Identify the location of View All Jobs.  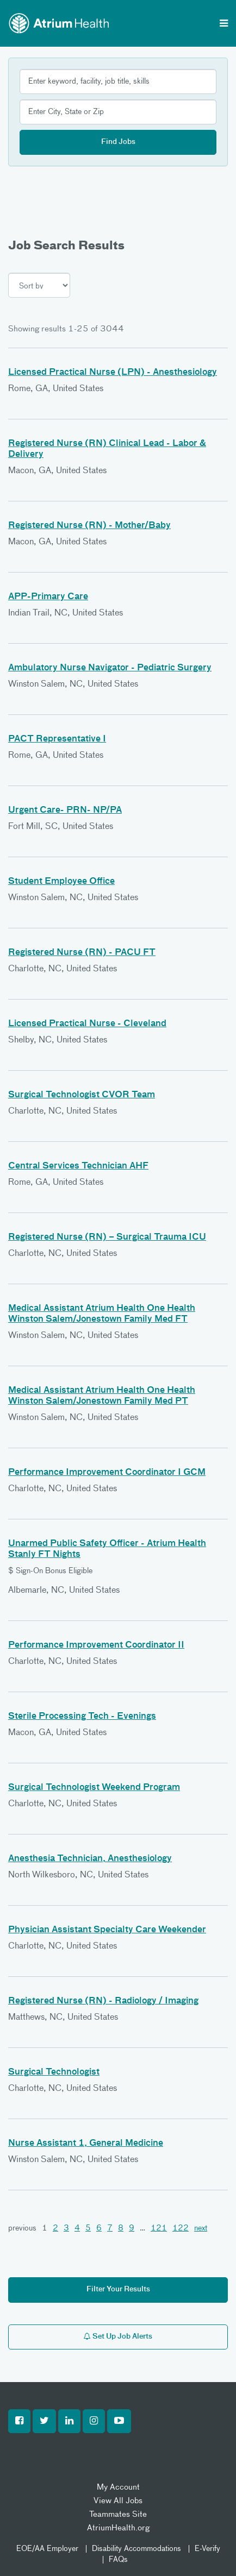
(118, 2501).